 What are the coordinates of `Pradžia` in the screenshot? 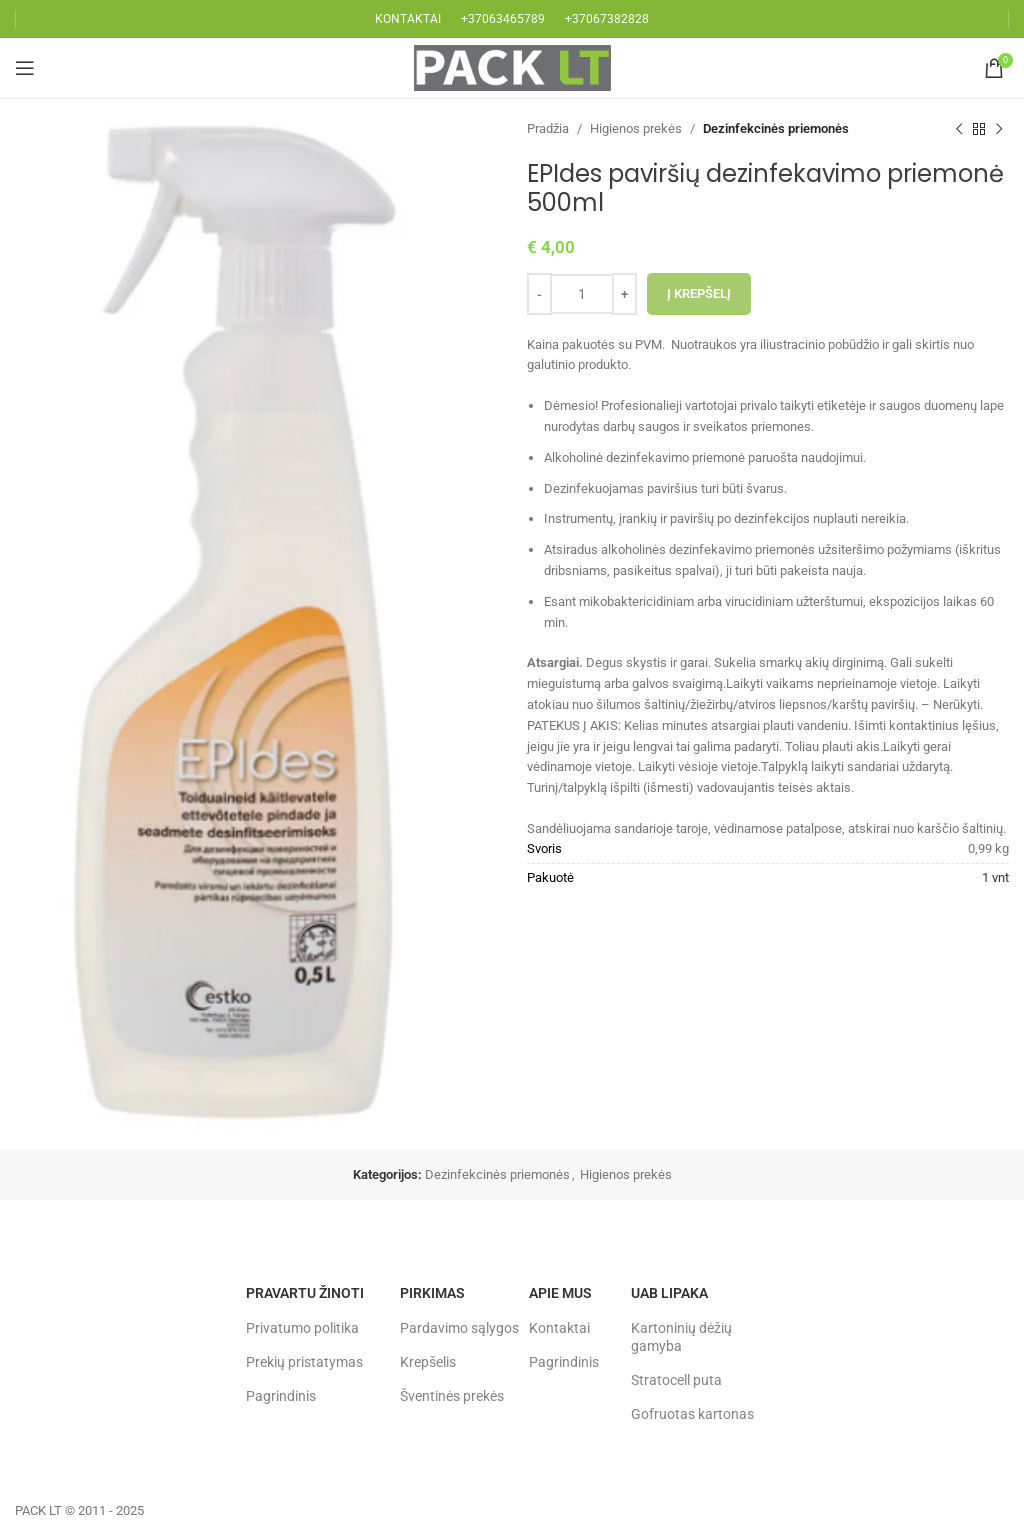 It's located at (548, 128).